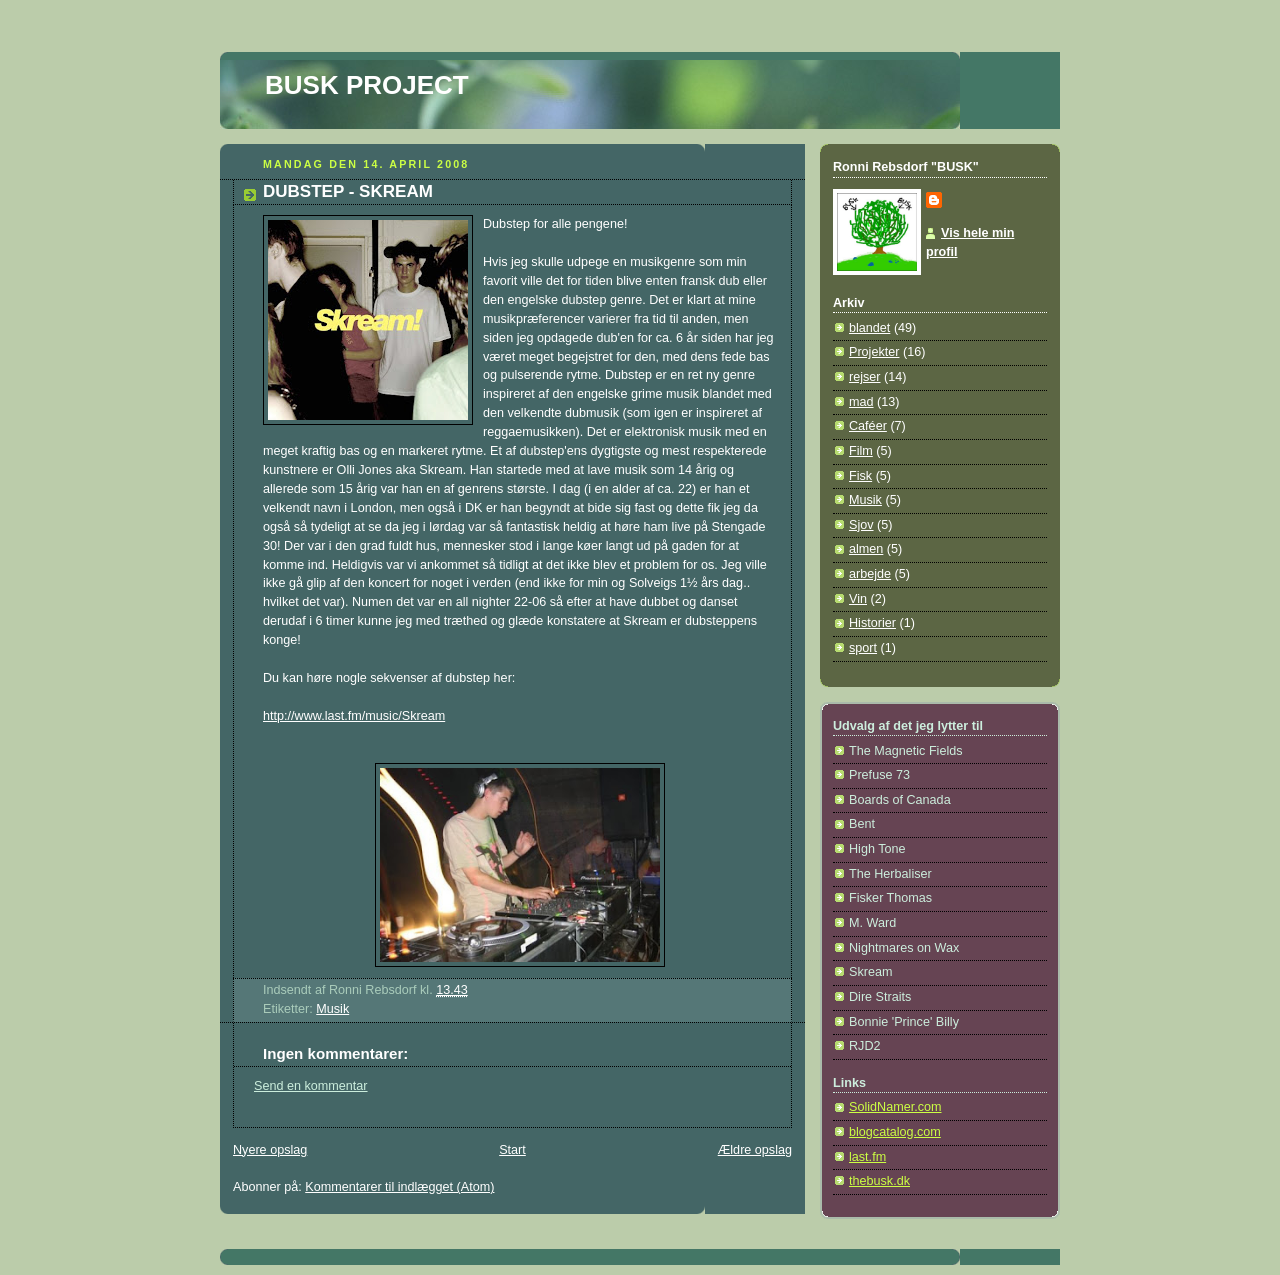  I want to click on Send en kommentar, so click(311, 1086).